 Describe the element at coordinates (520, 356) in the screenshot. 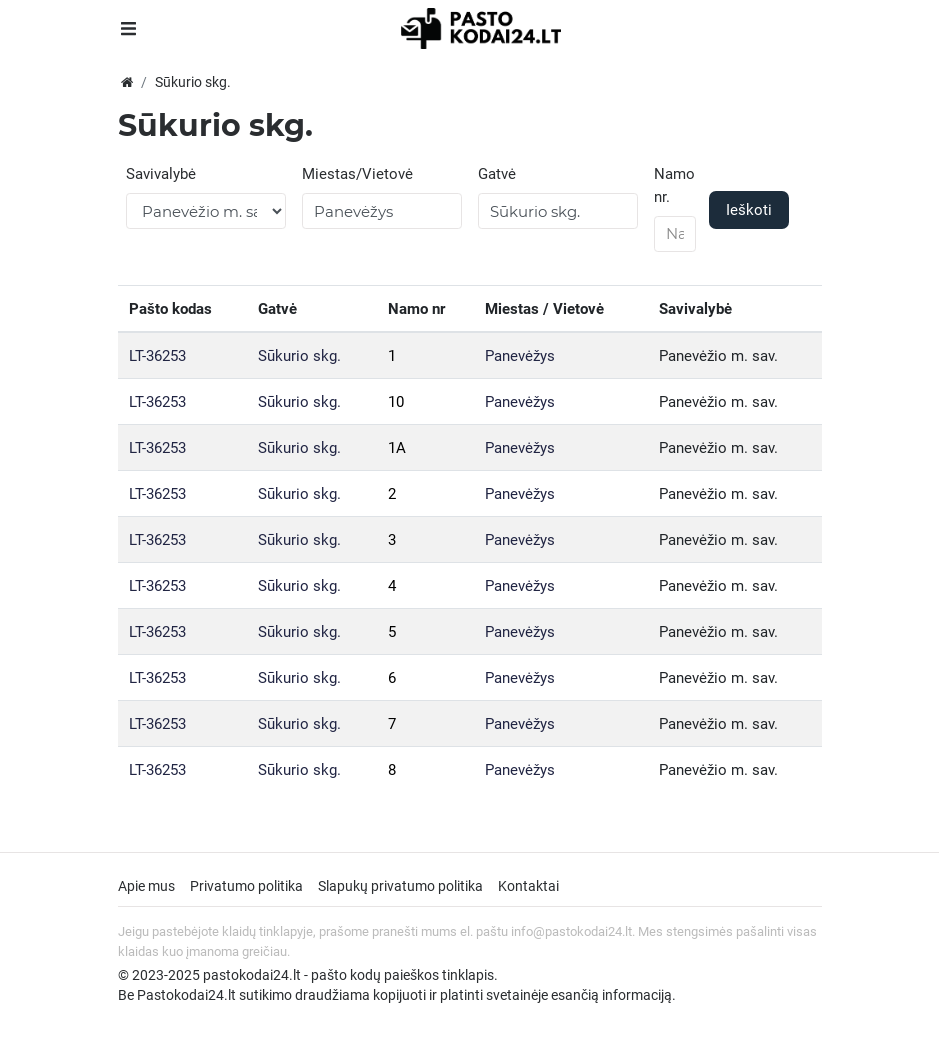

I see `Panevėžys` at that location.